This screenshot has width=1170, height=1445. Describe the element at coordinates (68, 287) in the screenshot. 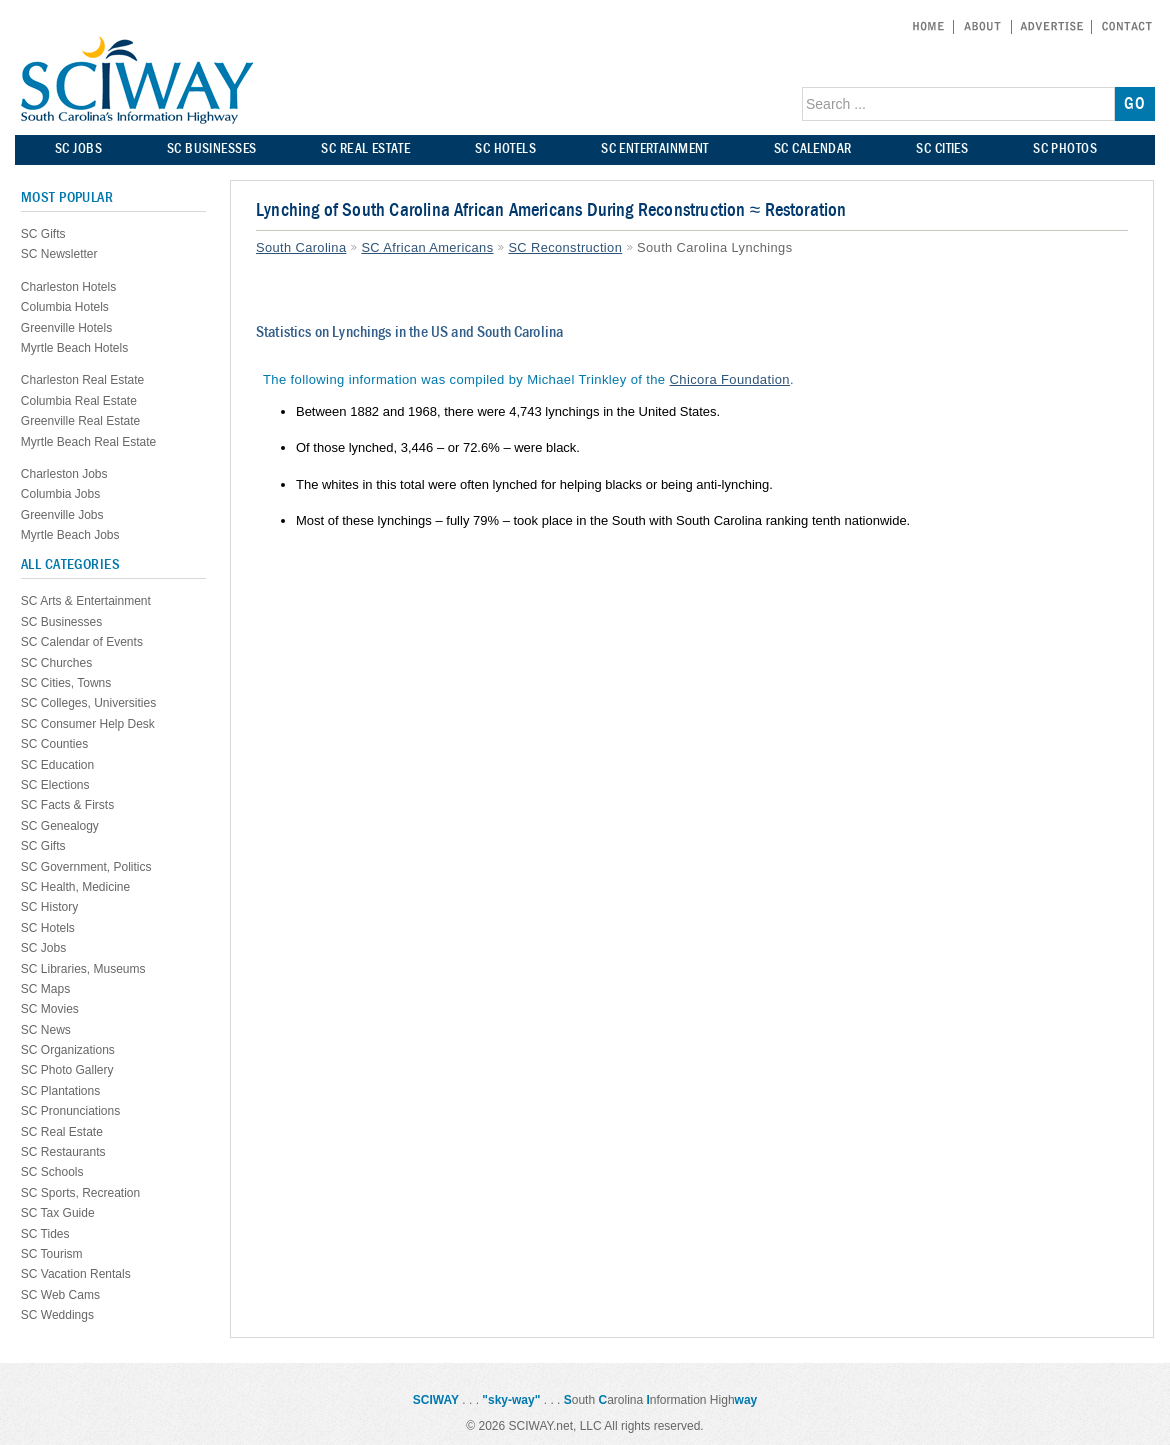

I see `Charleston Hotels` at that location.